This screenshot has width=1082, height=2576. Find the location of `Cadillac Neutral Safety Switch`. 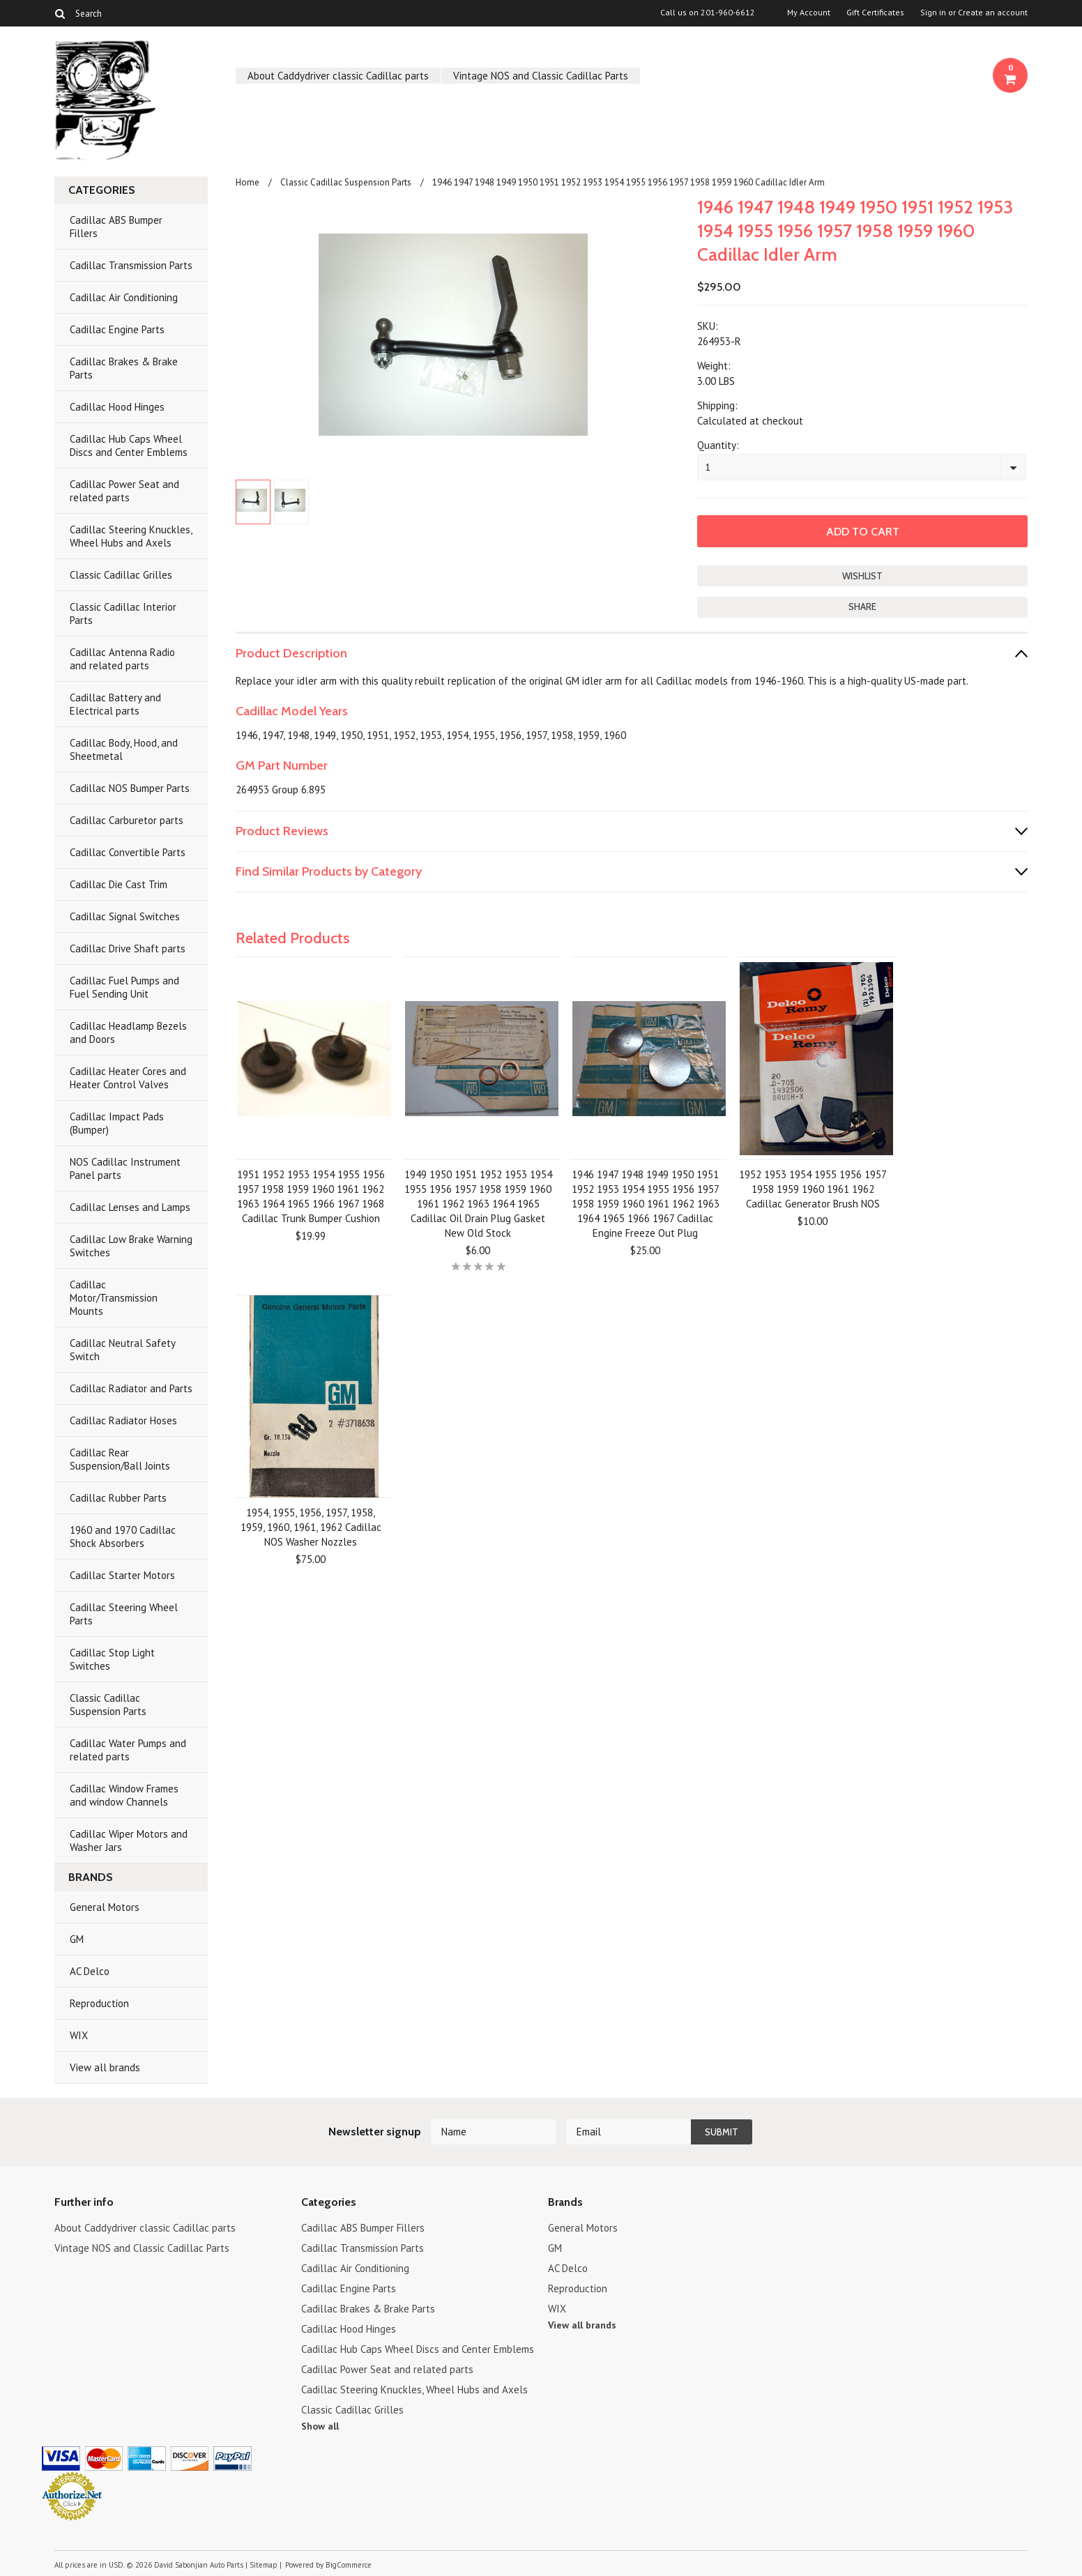

Cadillac Neutral Safety Switch is located at coordinates (123, 1349).